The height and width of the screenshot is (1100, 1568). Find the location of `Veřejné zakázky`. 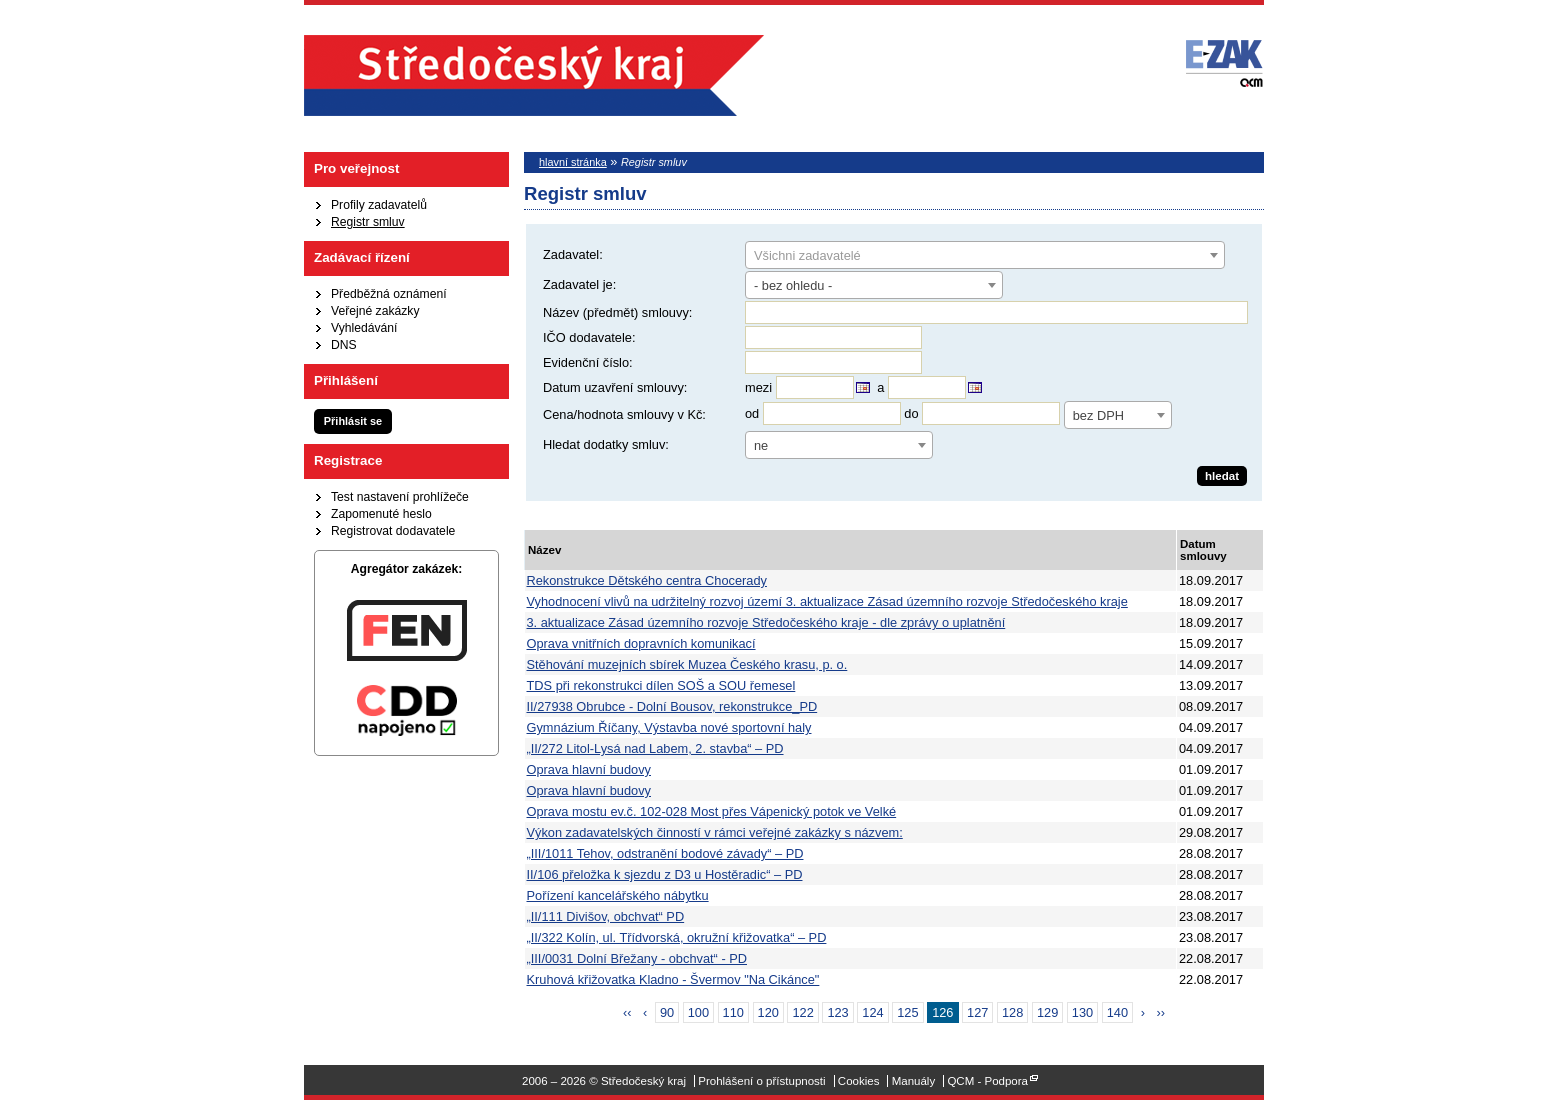

Veřejné zakázky is located at coordinates (375, 311).